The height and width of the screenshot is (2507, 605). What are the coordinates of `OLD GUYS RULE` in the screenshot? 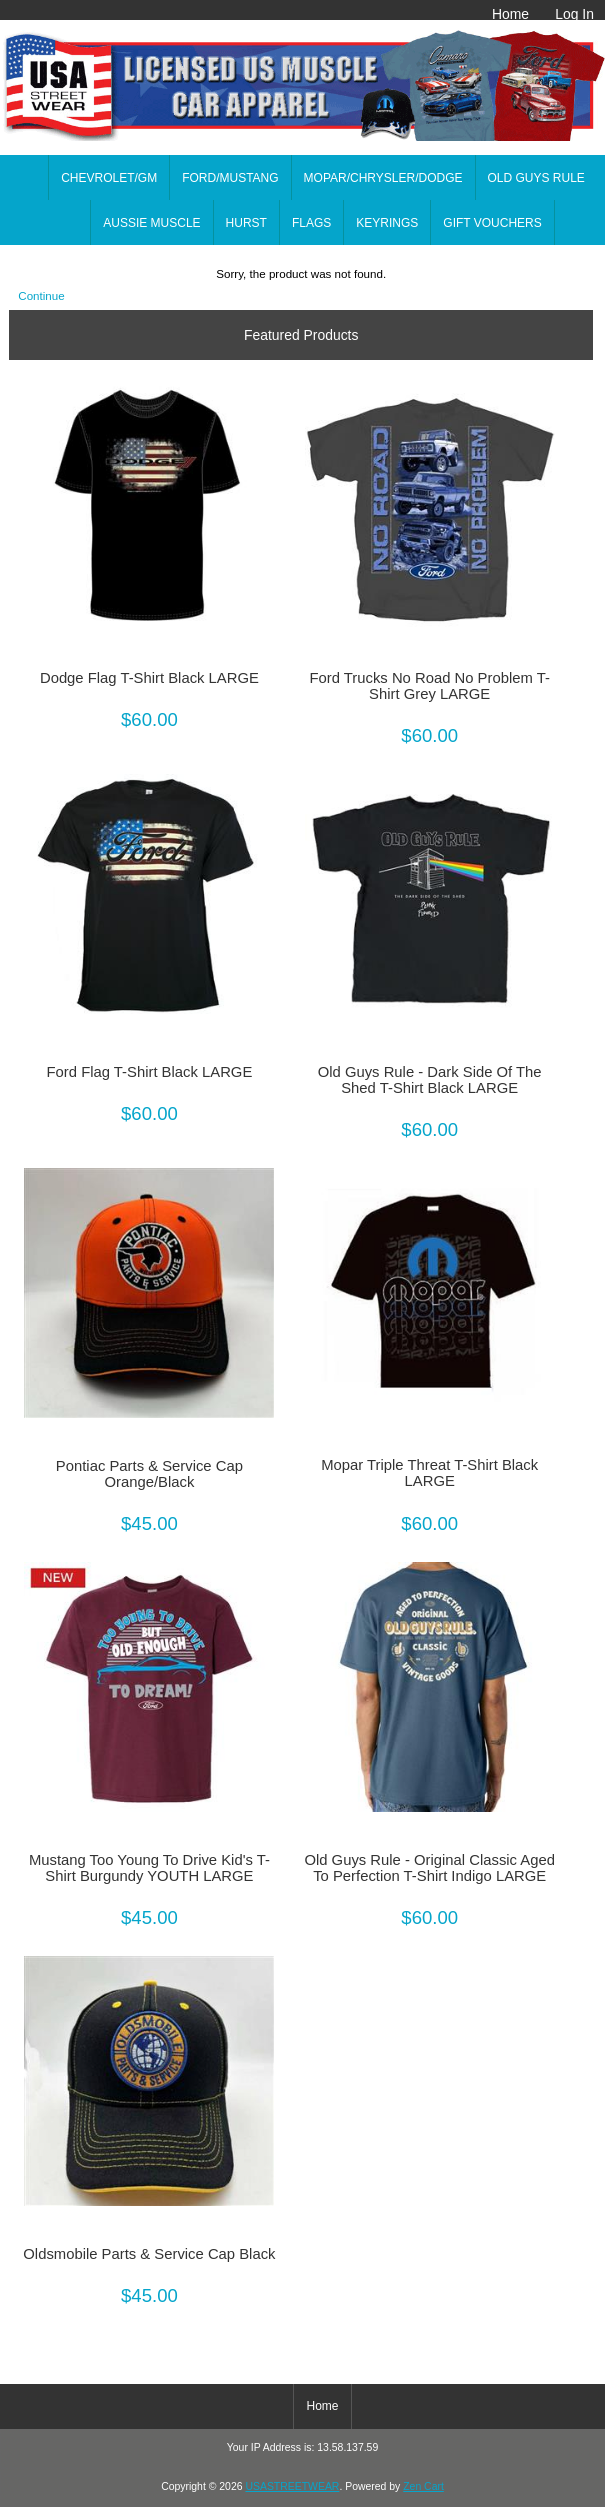 It's located at (536, 178).